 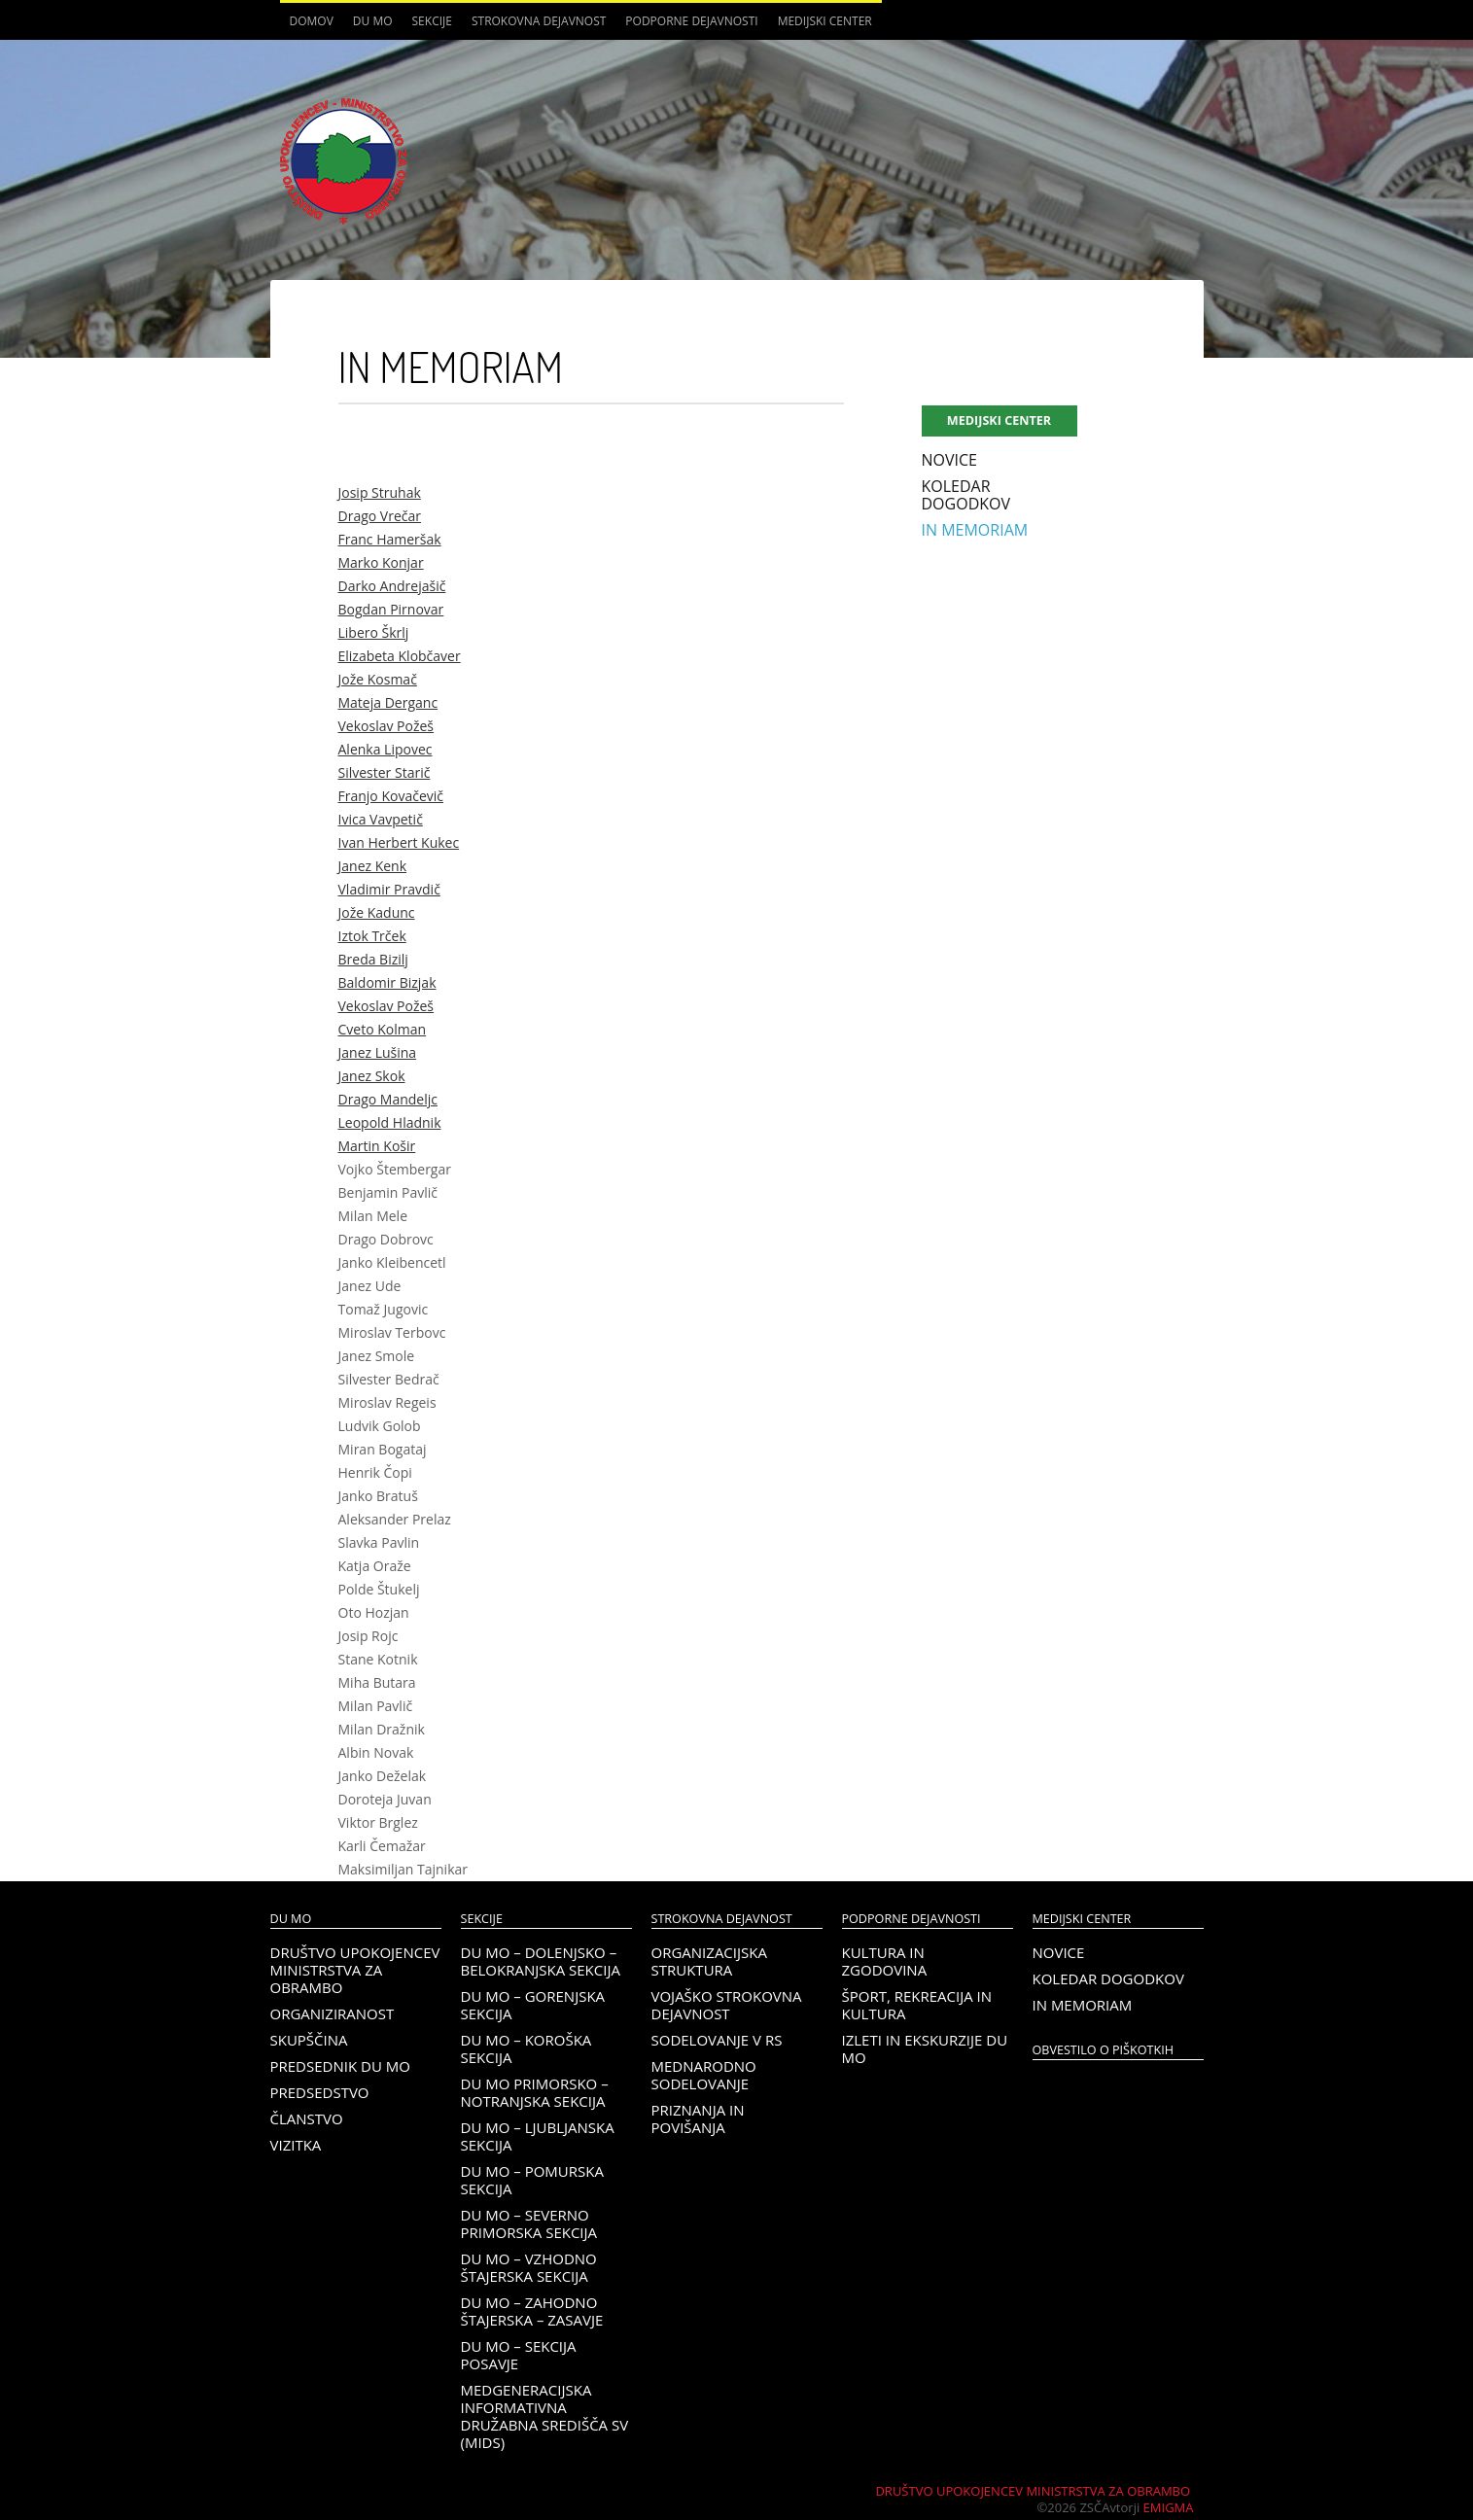 What do you see at coordinates (389, 539) in the screenshot?
I see `Franc Hameršak` at bounding box center [389, 539].